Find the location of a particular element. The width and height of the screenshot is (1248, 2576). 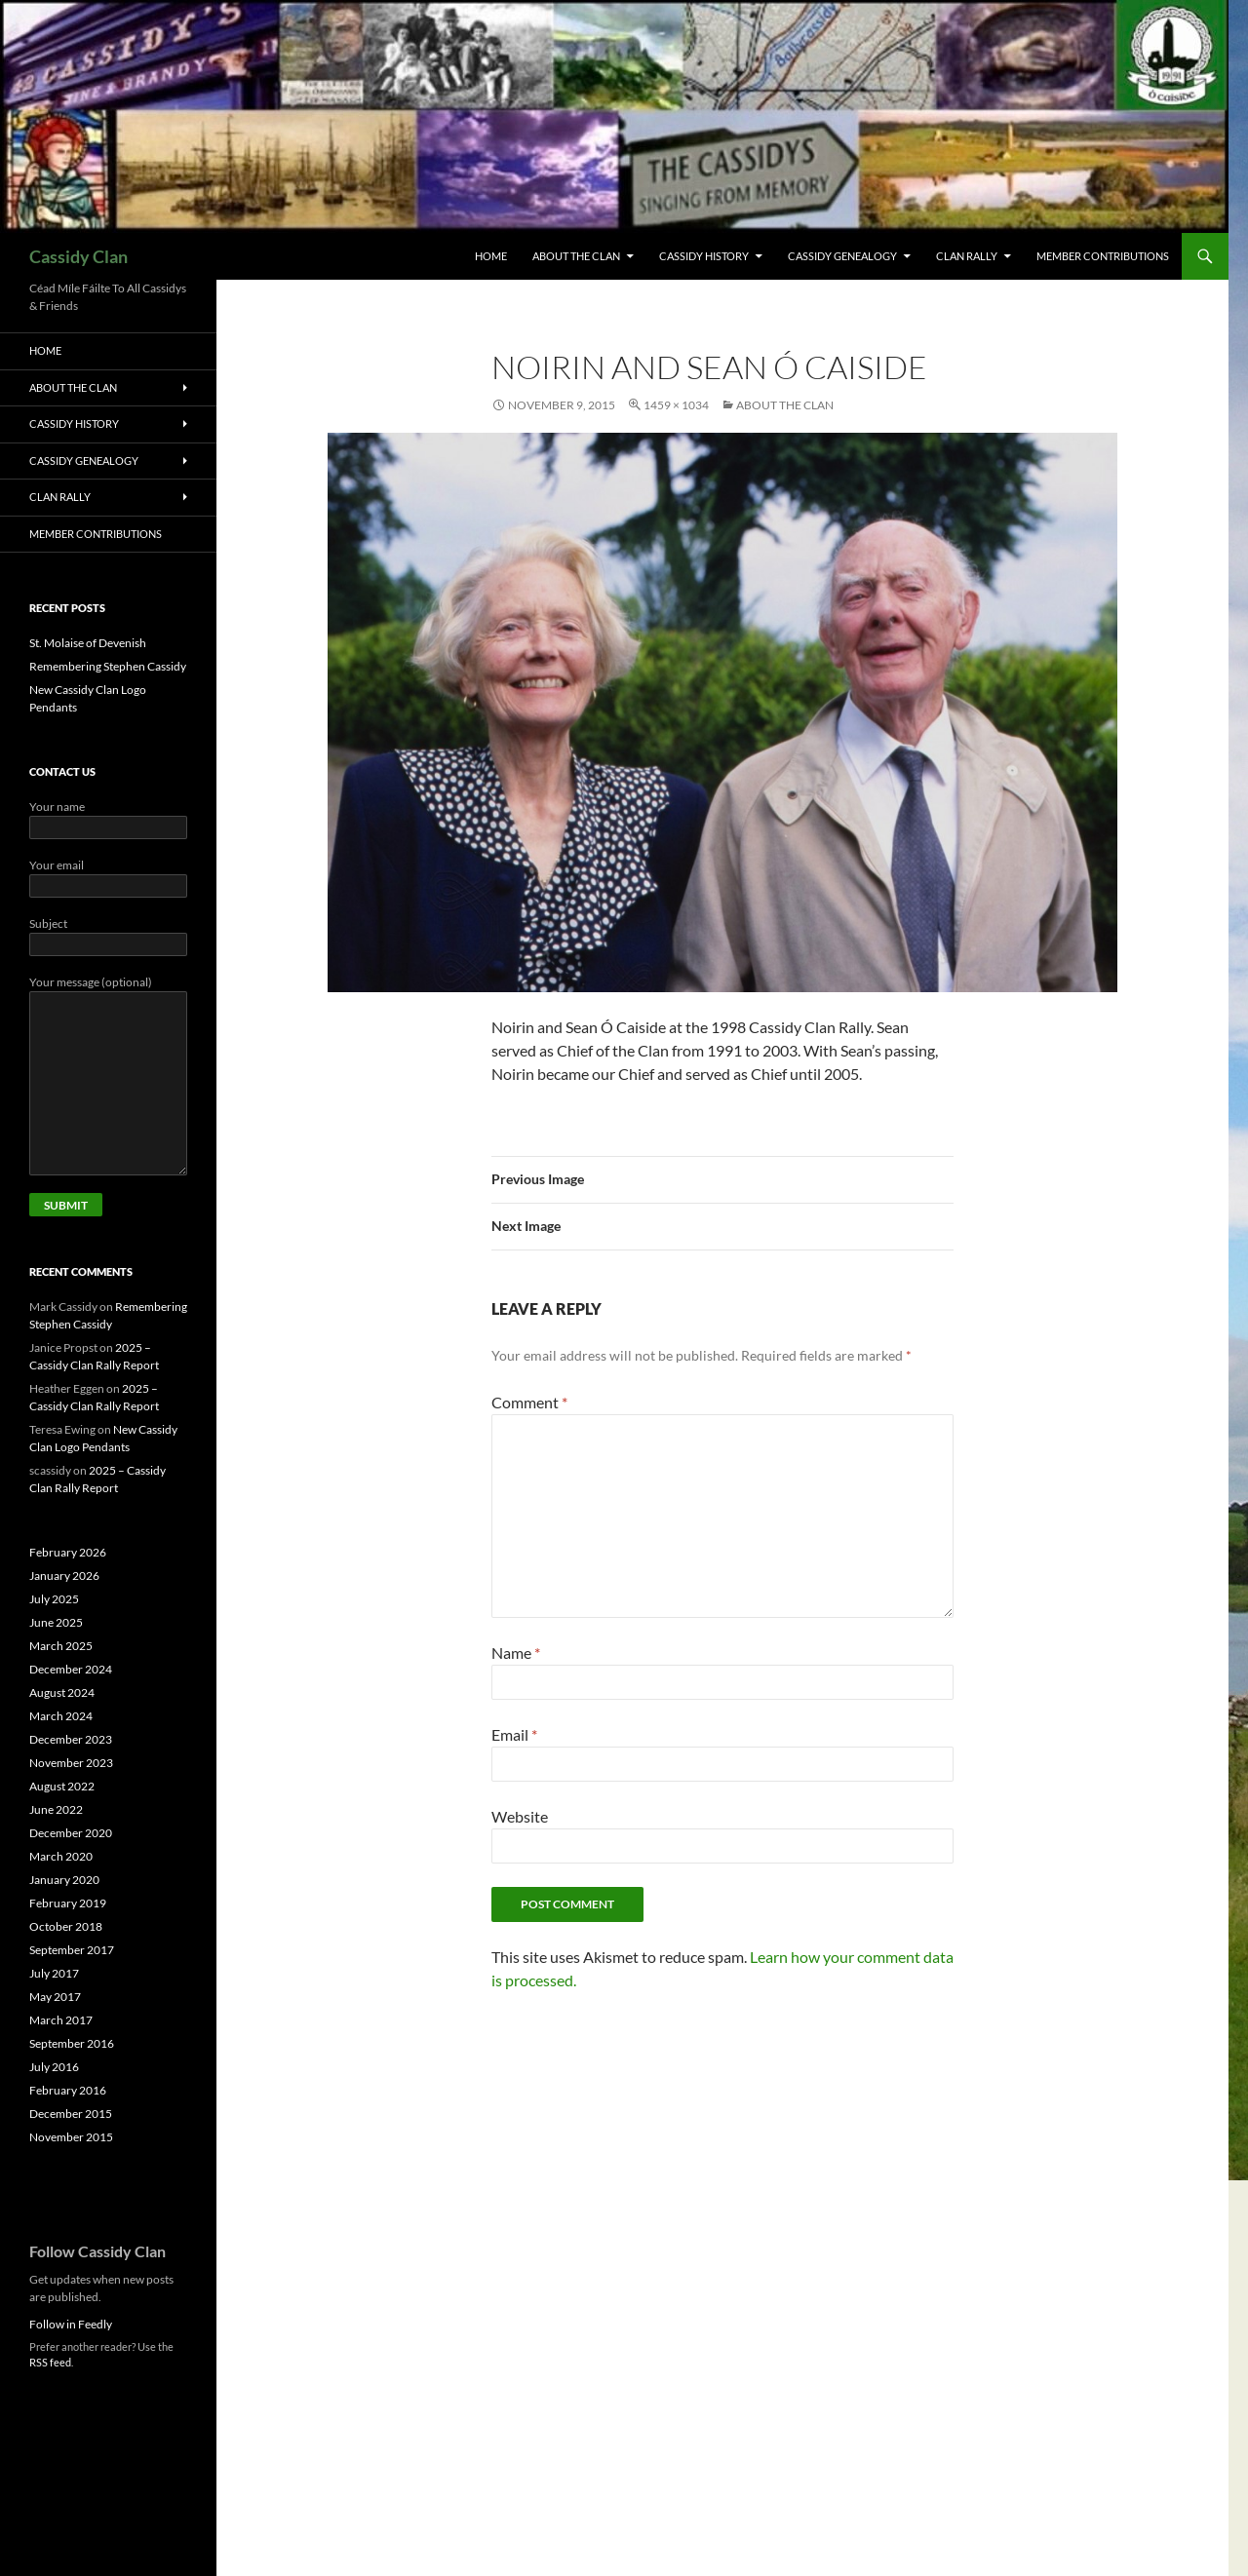

December 2023 is located at coordinates (70, 1739).